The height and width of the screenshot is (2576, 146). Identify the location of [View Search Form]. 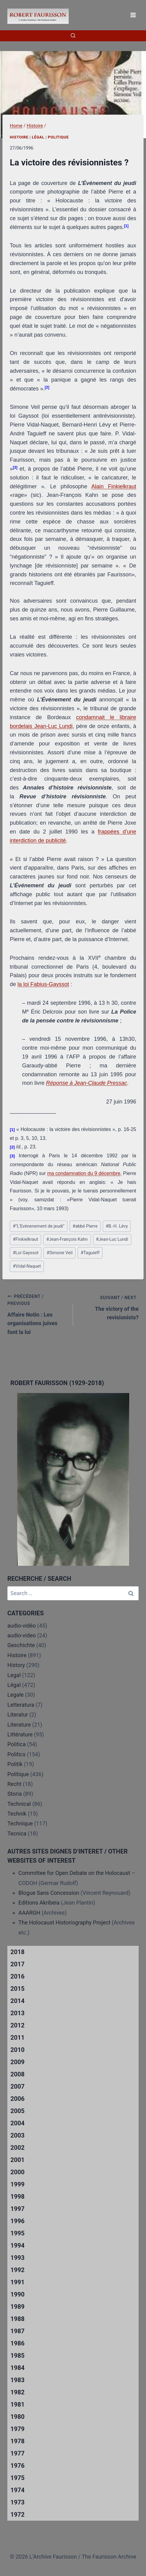
(73, 35).